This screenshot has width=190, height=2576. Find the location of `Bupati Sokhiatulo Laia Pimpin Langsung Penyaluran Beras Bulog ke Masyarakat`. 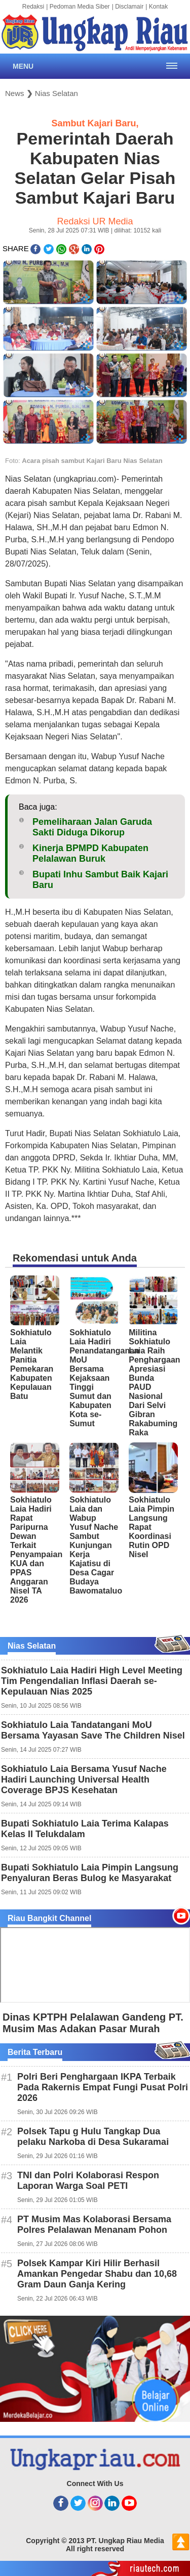

Bupati Sokhiatulo Laia Pimpin Langsung Penyaluran Beras Bulog ke Masyarakat is located at coordinates (89, 1872).